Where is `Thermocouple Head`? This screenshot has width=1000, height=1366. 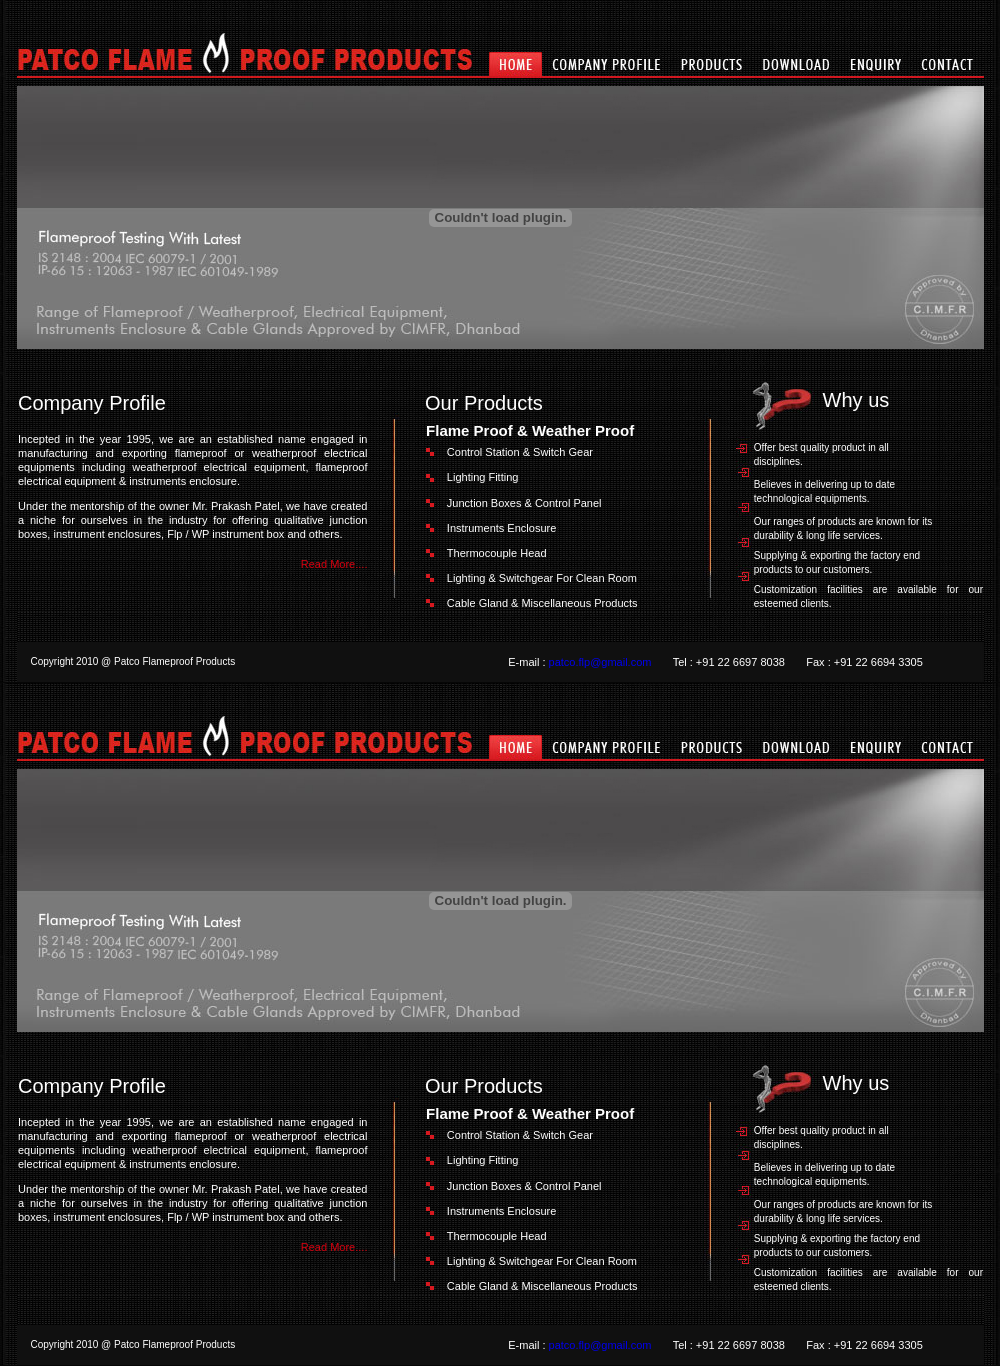
Thermocouple Head is located at coordinates (497, 553).